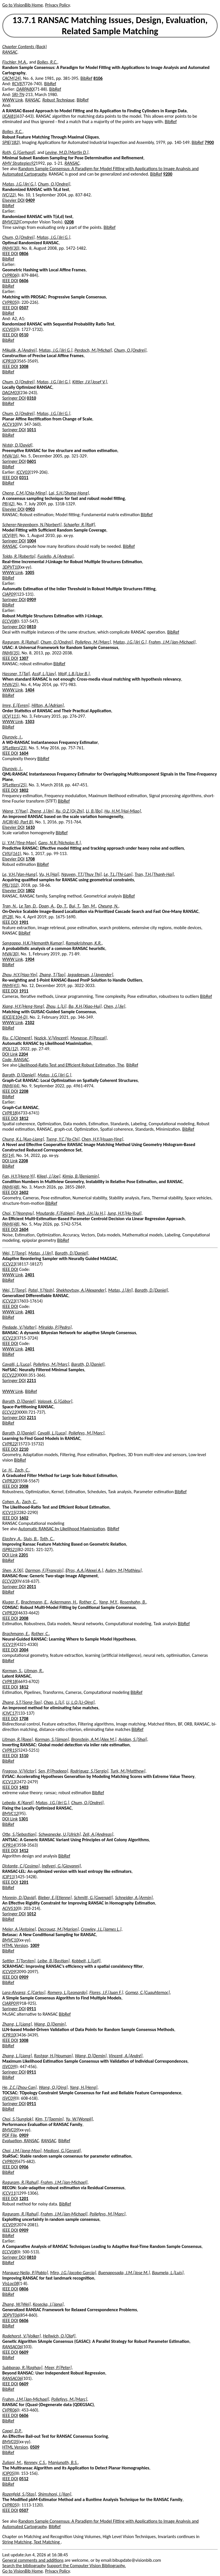  Describe the element at coordinates (8, 329) in the screenshot. I see `ICCV05` at that location.